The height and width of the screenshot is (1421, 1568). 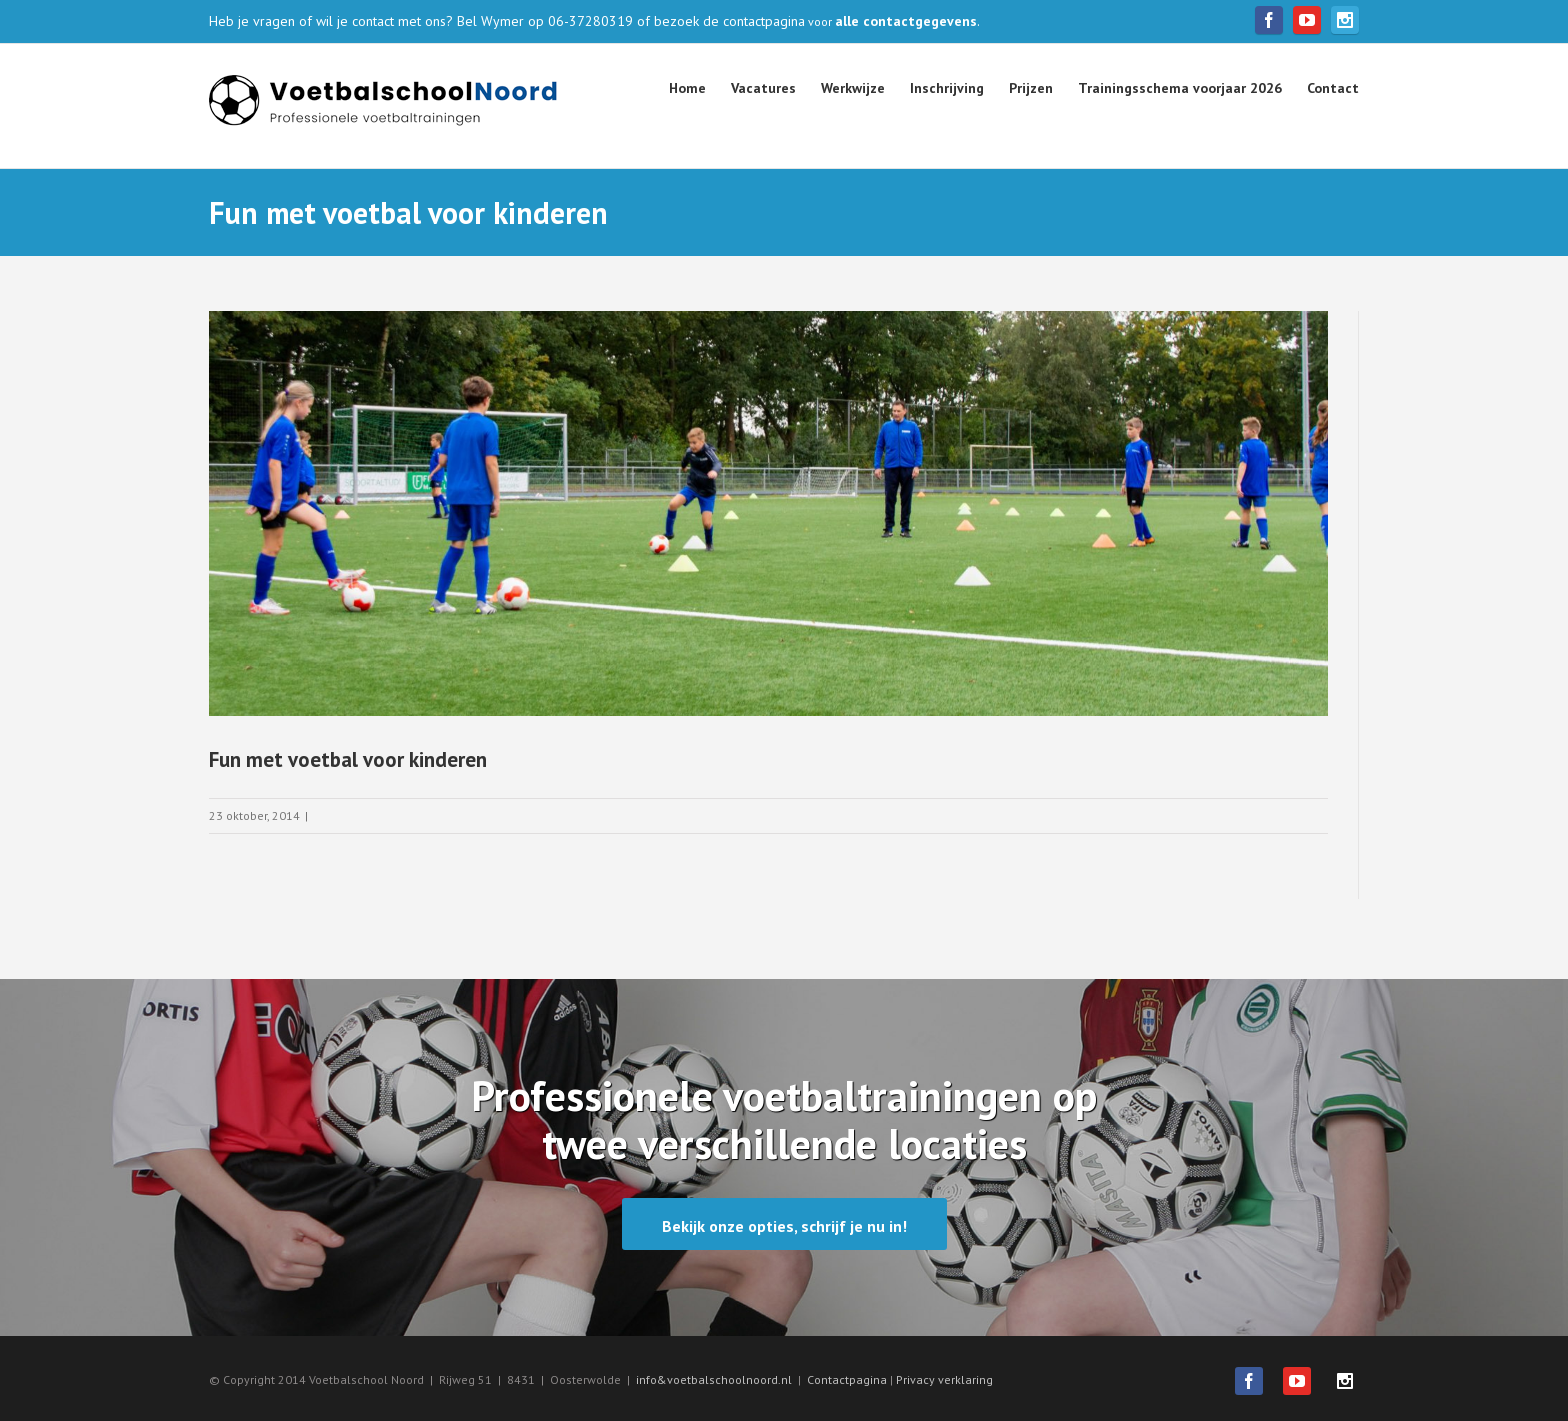 What do you see at coordinates (1333, 88) in the screenshot?
I see `Contact` at bounding box center [1333, 88].